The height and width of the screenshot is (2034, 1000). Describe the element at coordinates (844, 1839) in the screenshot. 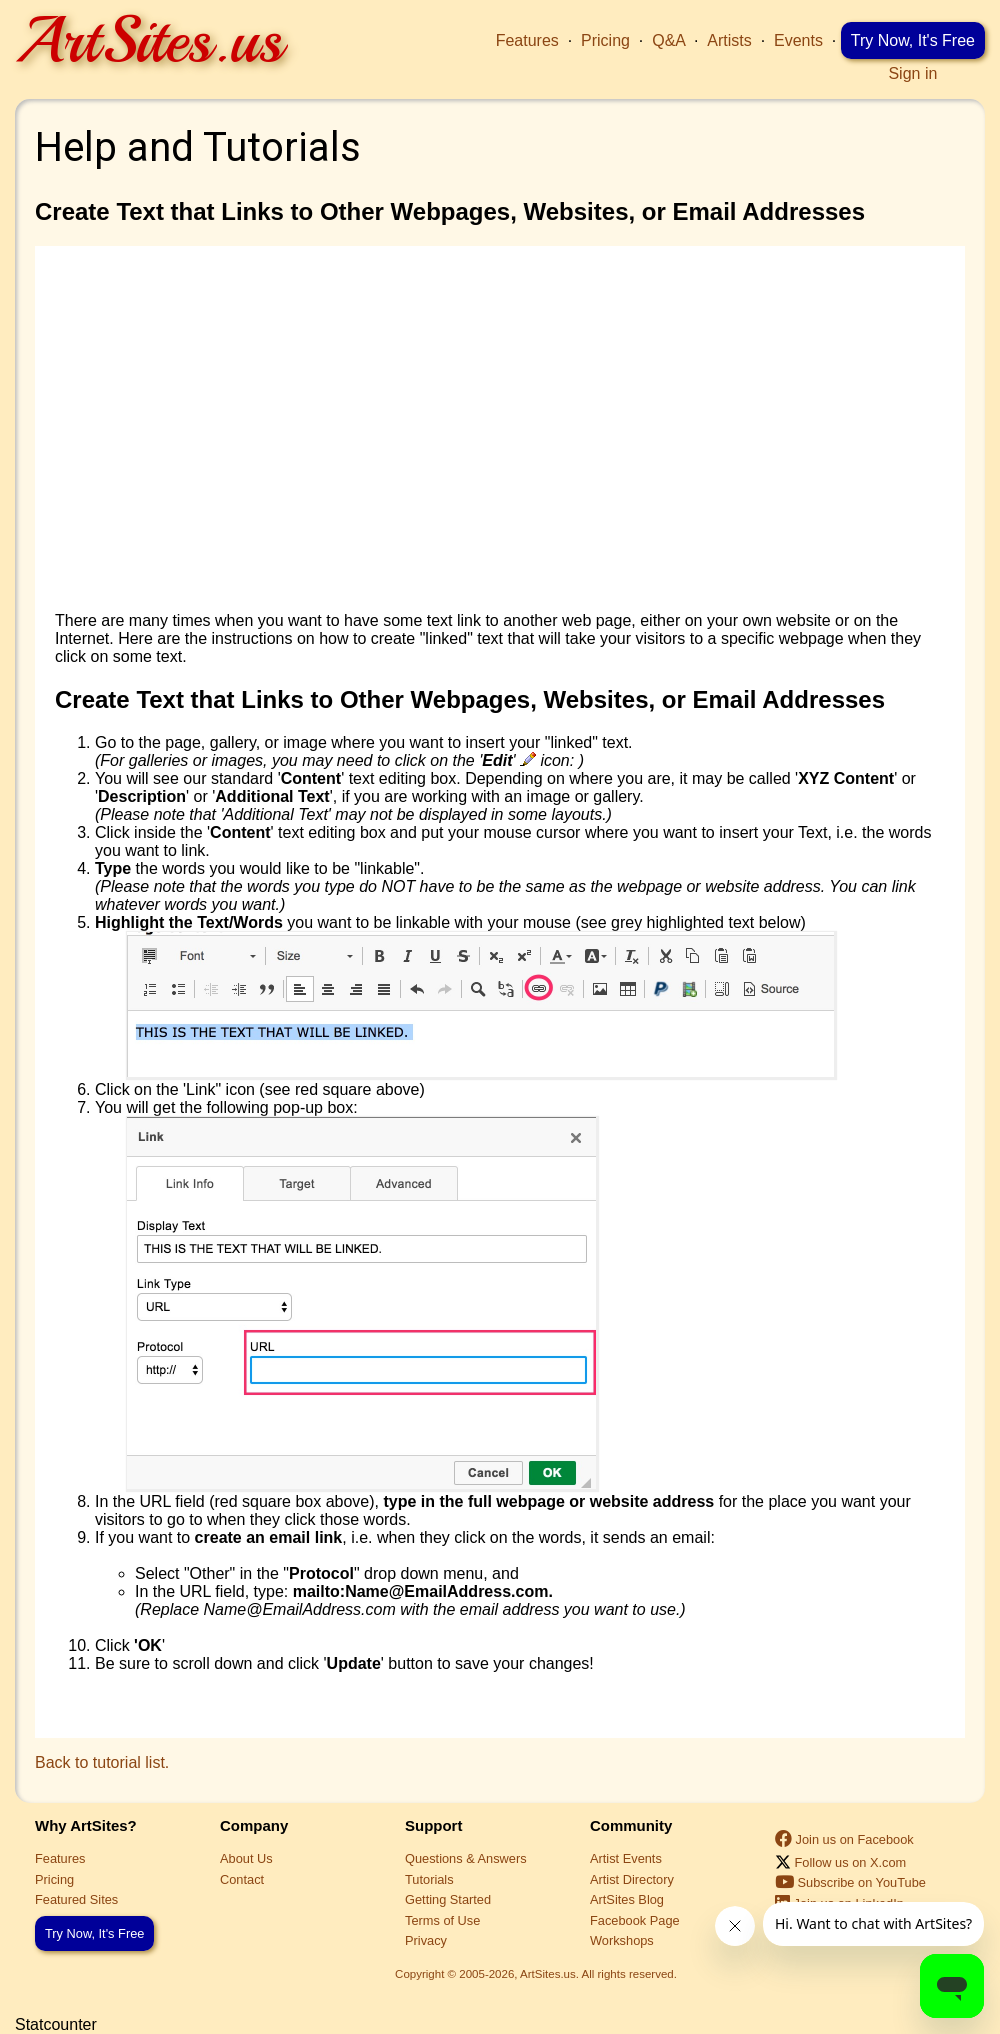

I see `Join us on Facebook` at that location.